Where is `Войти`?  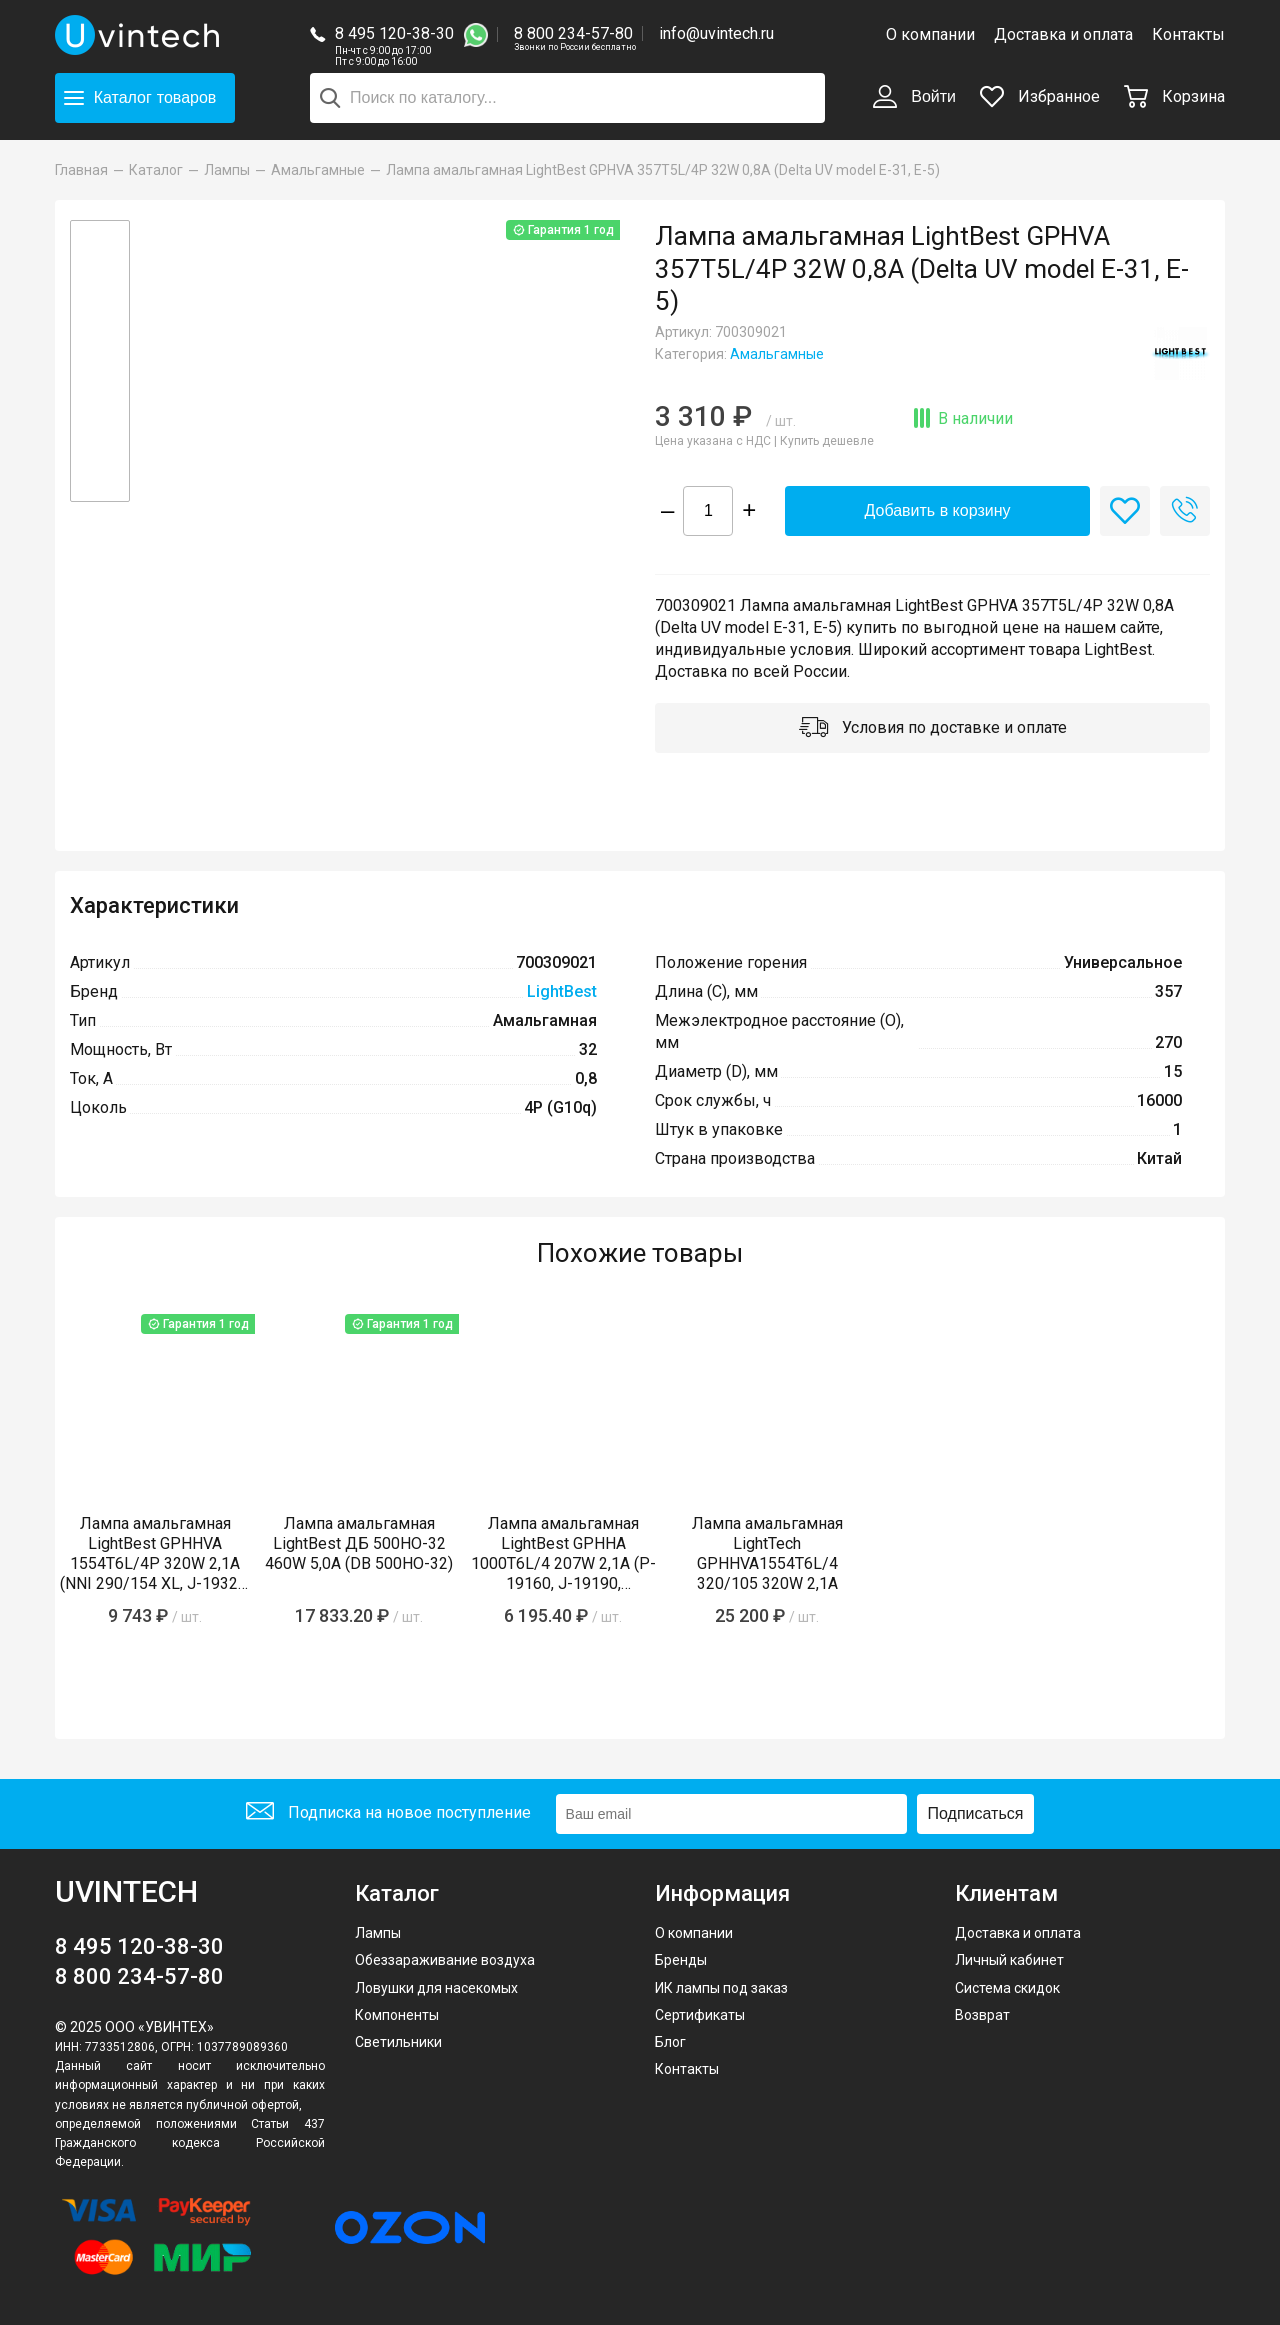 Войти is located at coordinates (914, 98).